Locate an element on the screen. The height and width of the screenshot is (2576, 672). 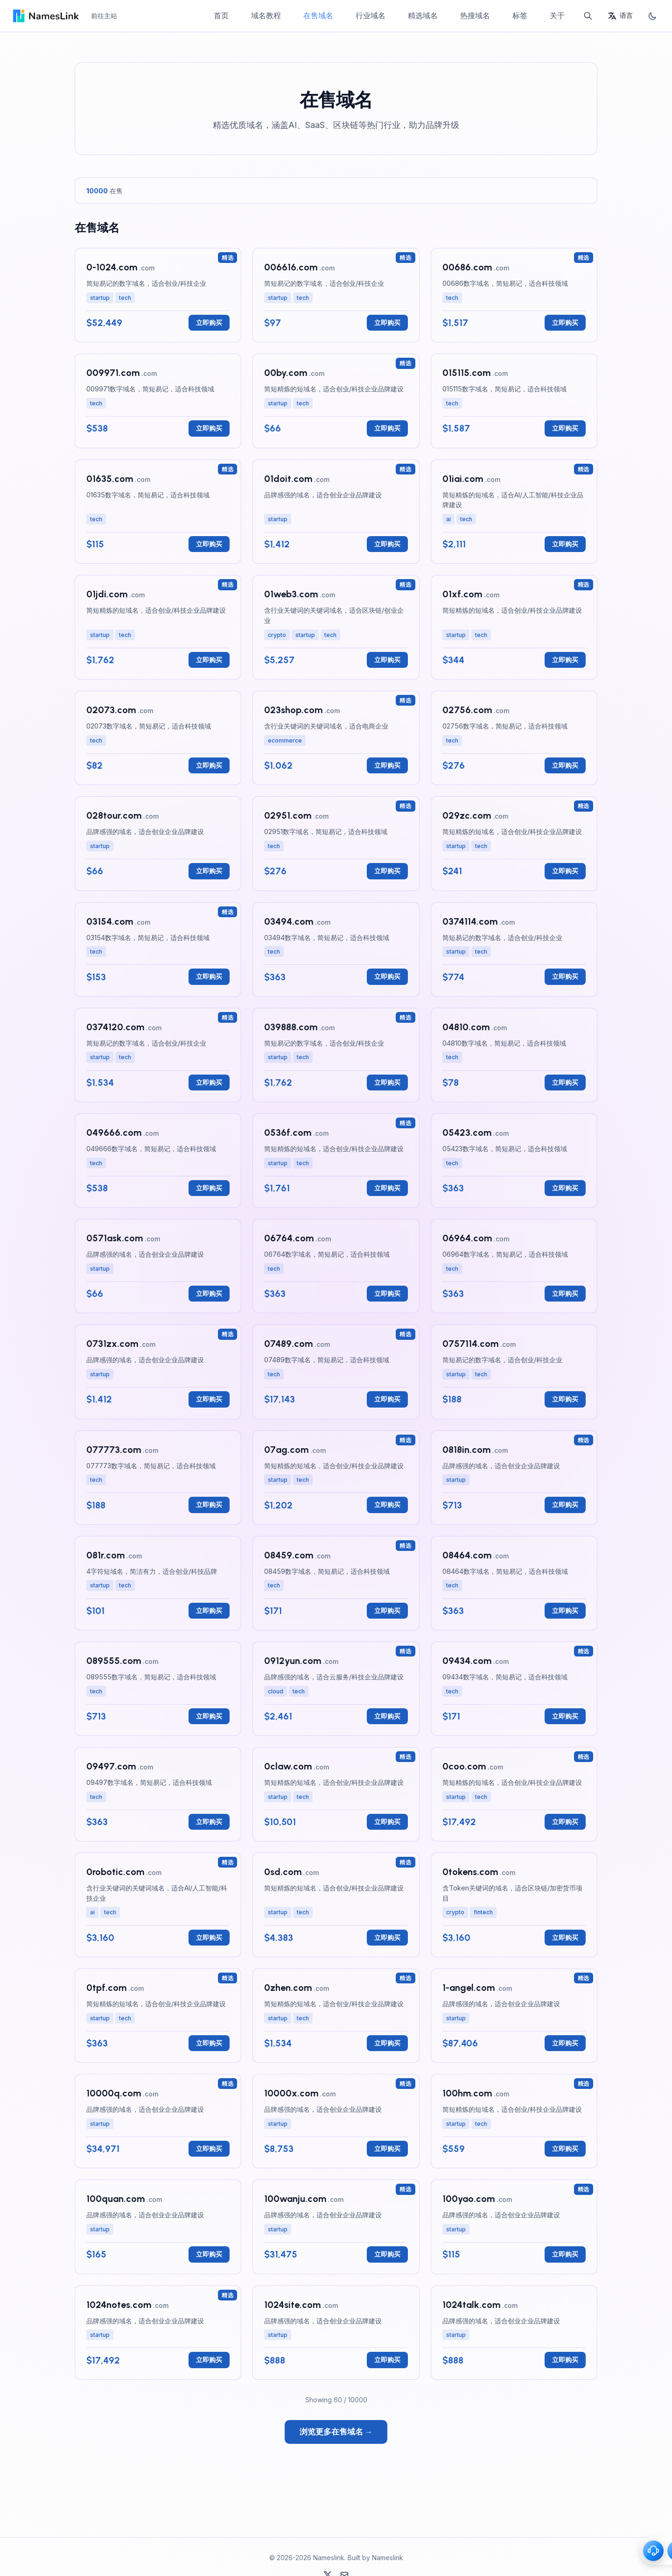
[切换主题] is located at coordinates (652, 15).